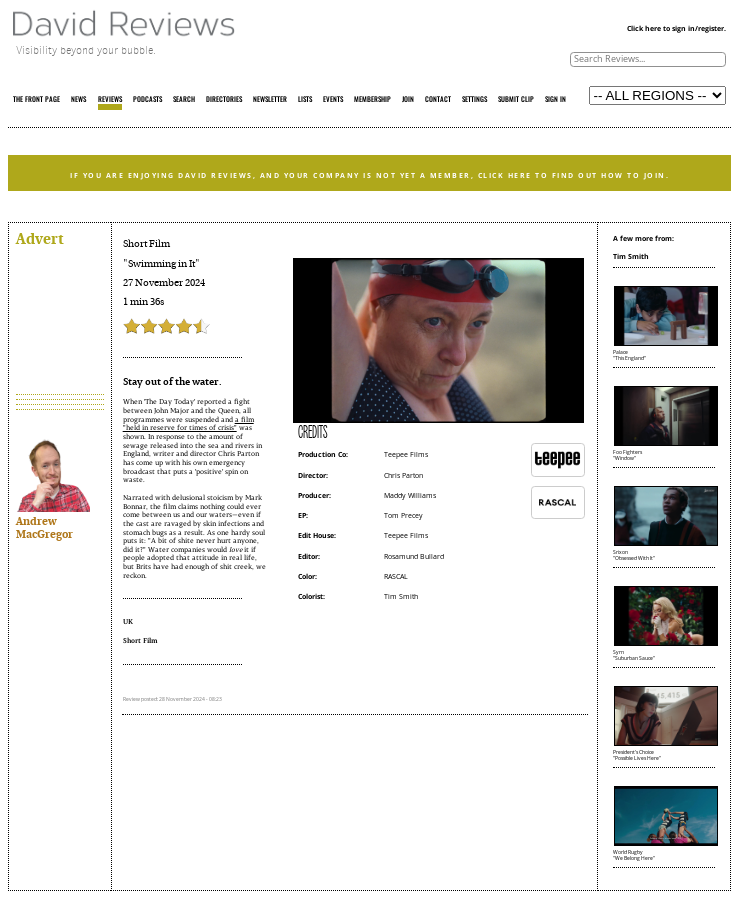 The image size is (739, 915). Describe the element at coordinates (396, 576) in the screenshot. I see `RASCAL` at that location.